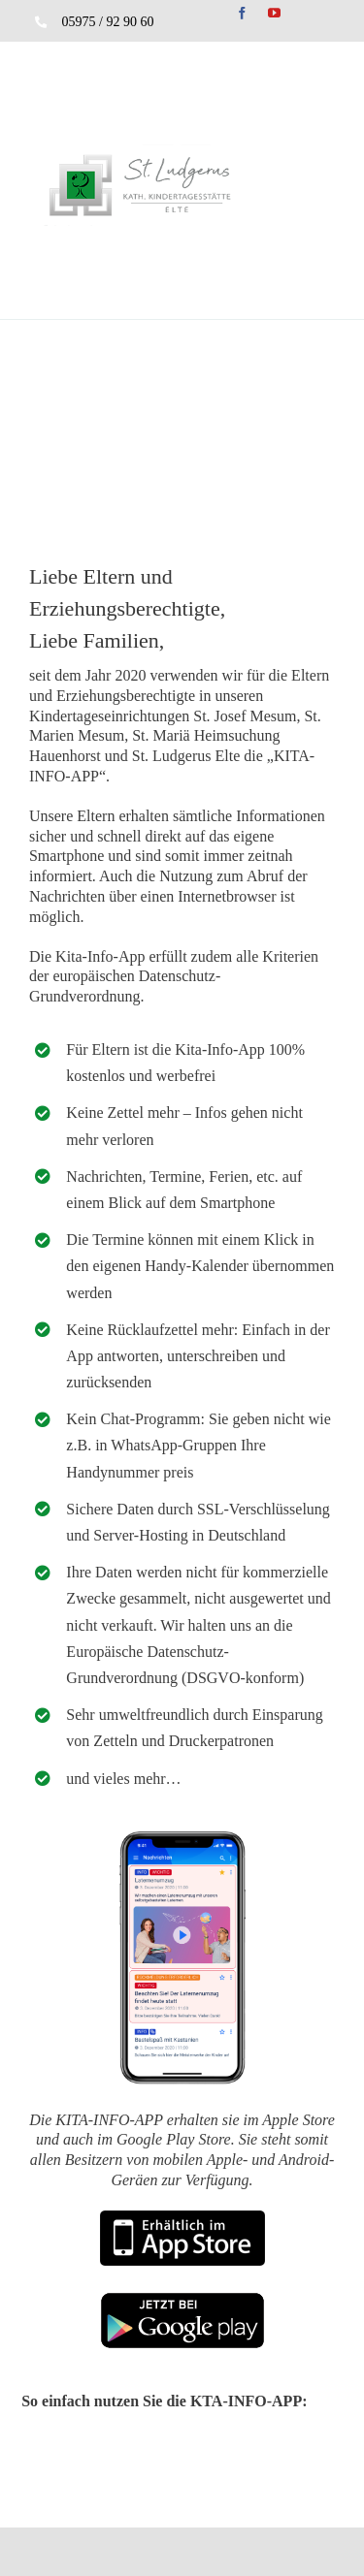  What do you see at coordinates (274, 13) in the screenshot?
I see `[youtube]` at bounding box center [274, 13].